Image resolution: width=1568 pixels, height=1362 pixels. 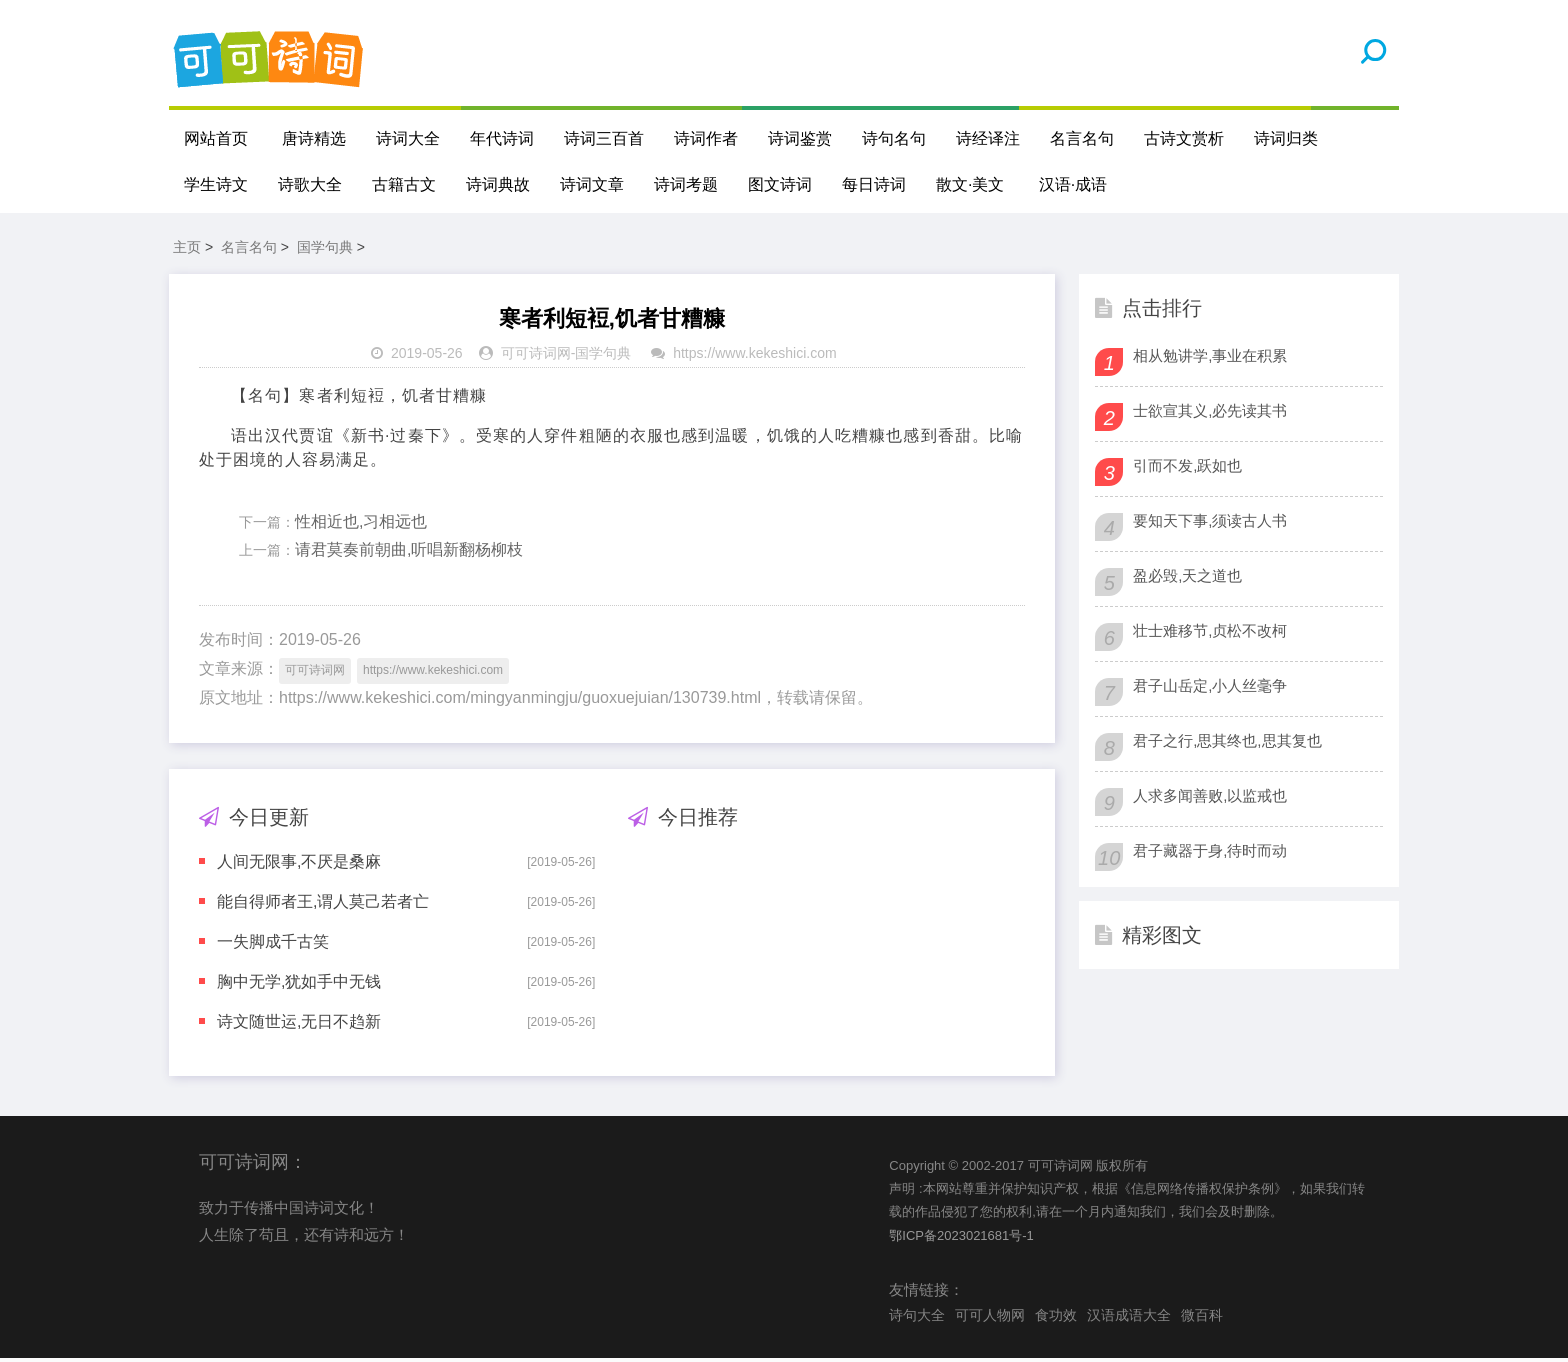 I want to click on 国学句典, so click(x=325, y=250).